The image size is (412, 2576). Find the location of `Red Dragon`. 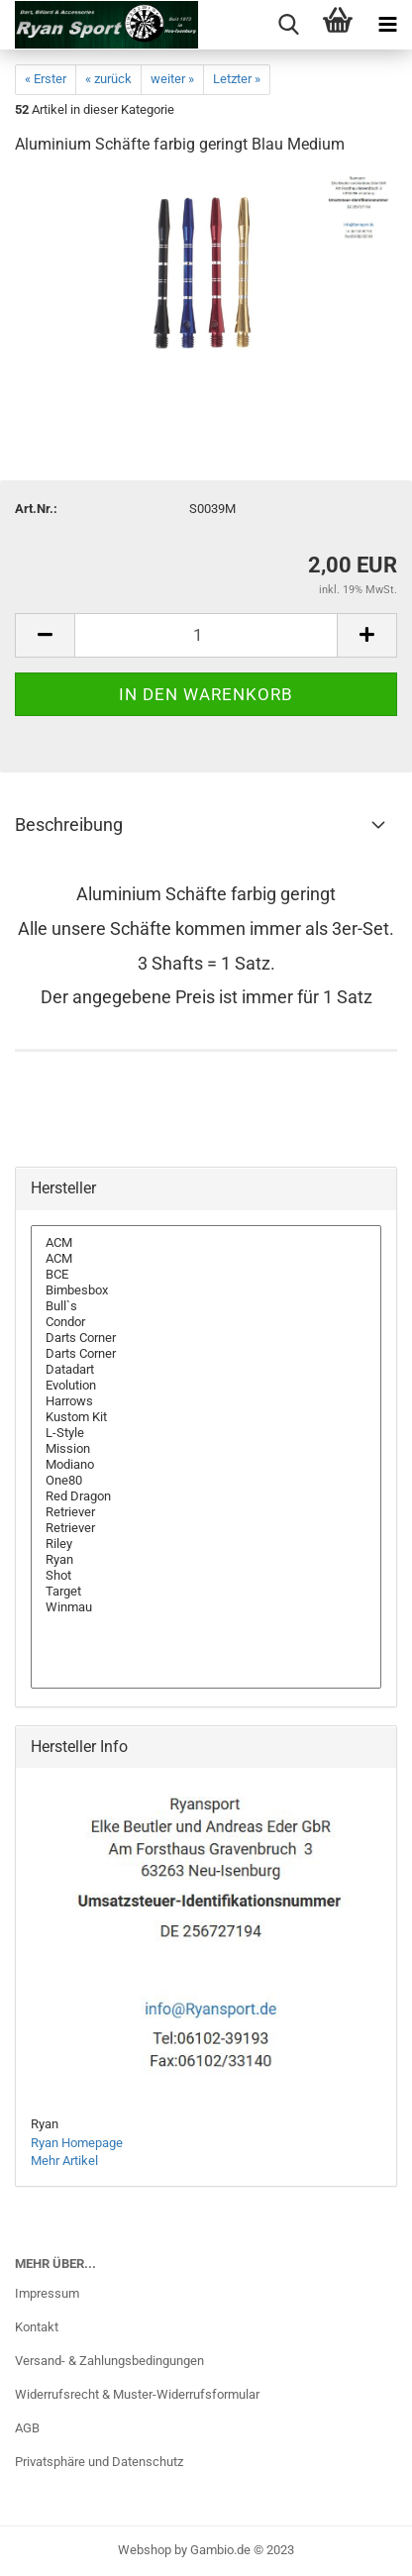

Red Dragon is located at coordinates (206, 1496).